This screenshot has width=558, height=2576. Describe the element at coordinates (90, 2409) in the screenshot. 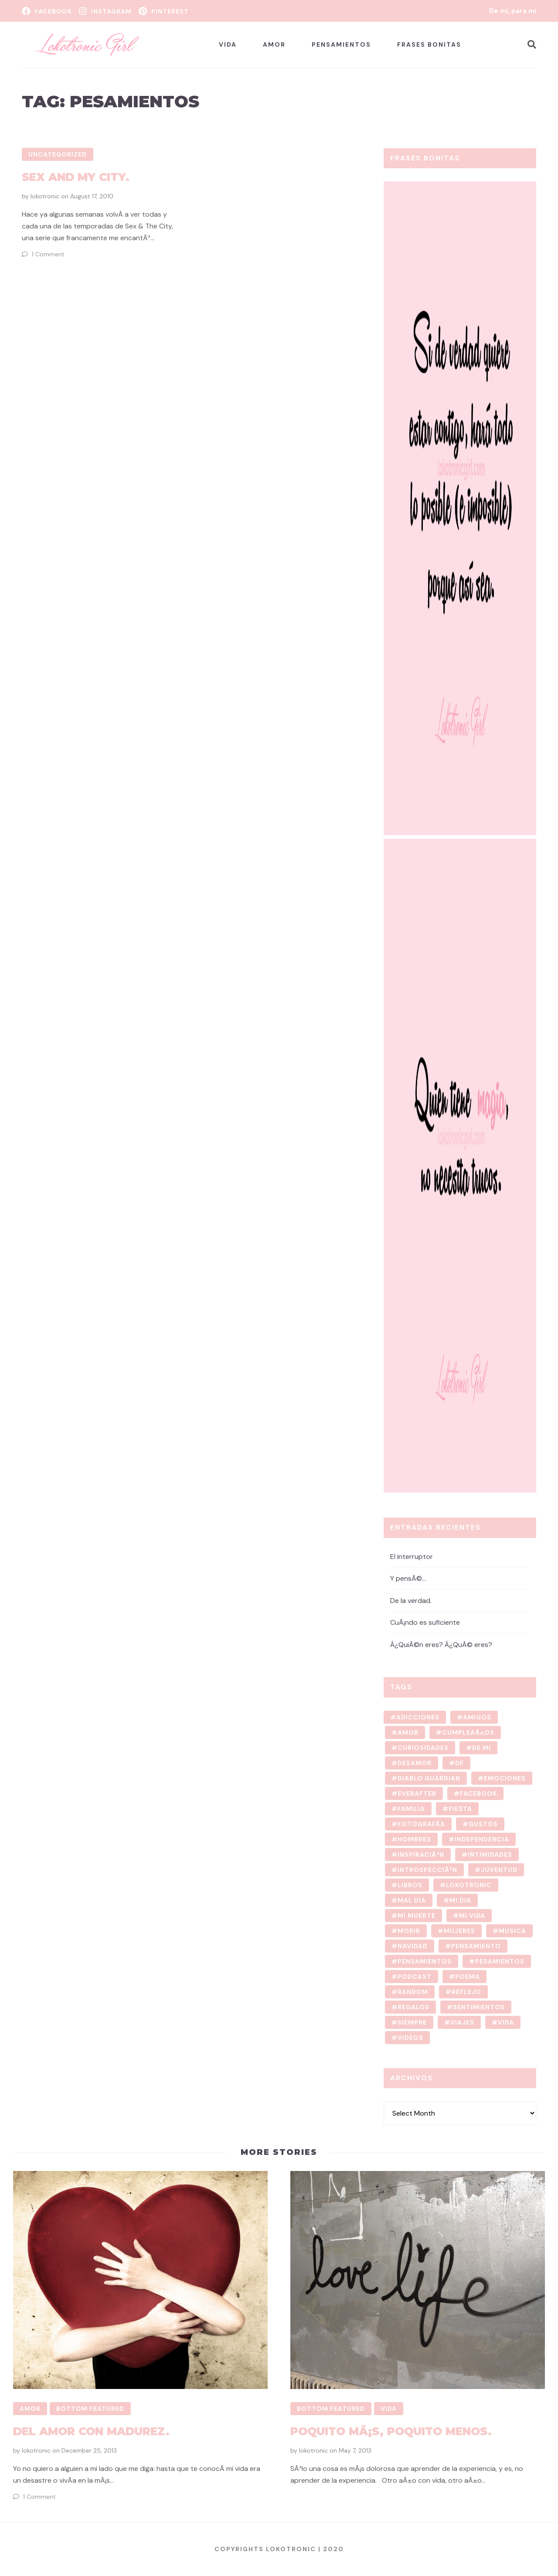

I see `Bottom Featured` at that location.